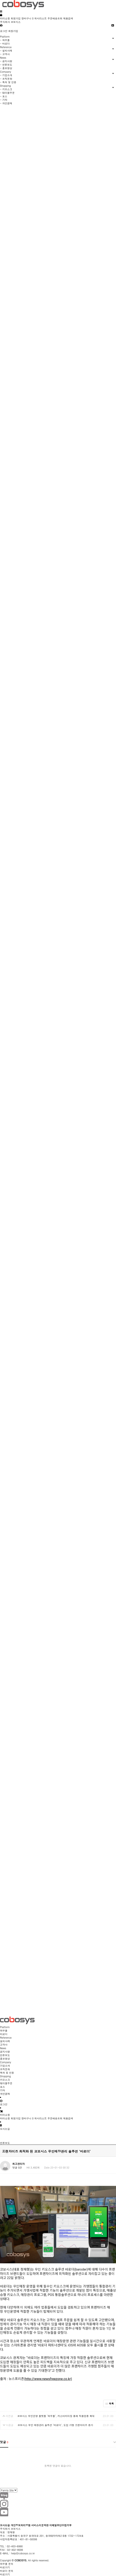  What do you see at coordinates (5, 2093) in the screenshot?
I see `개인결제` at bounding box center [5, 2093].